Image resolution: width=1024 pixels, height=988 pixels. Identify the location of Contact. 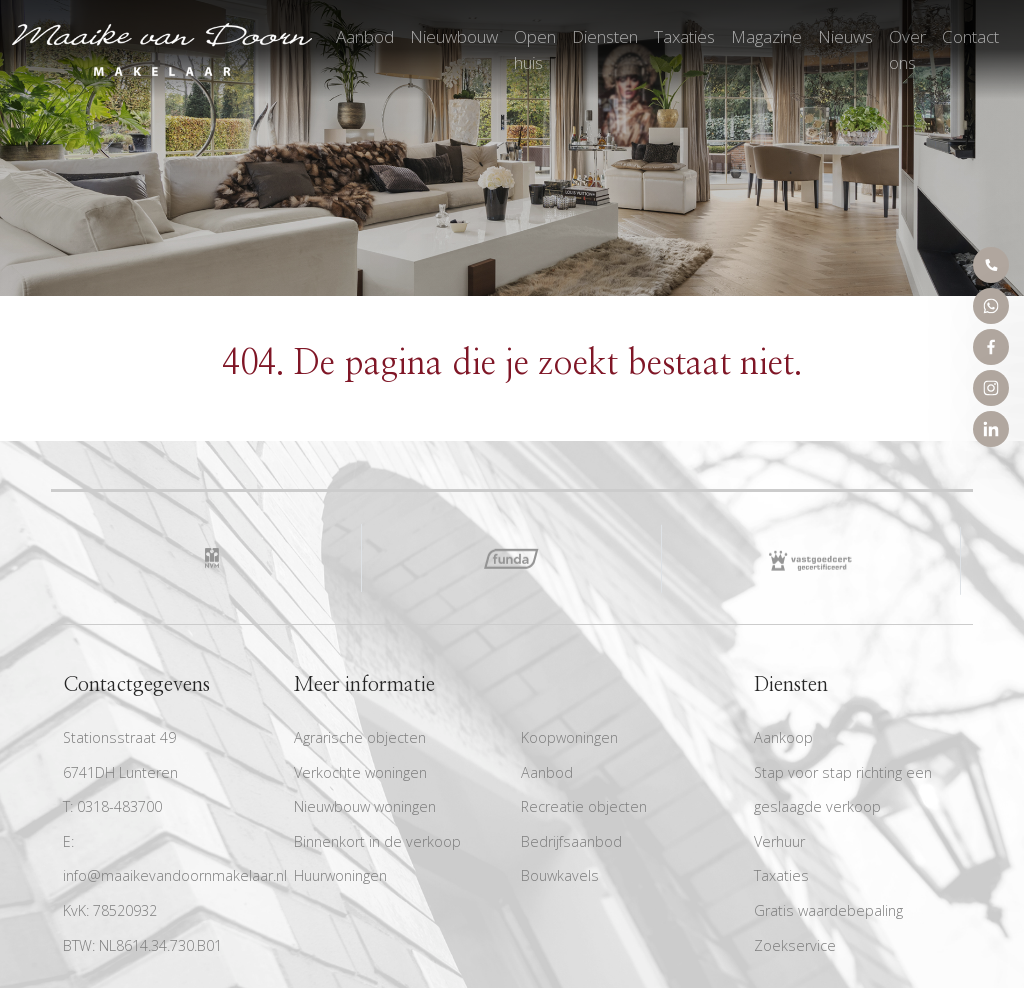
(970, 36).